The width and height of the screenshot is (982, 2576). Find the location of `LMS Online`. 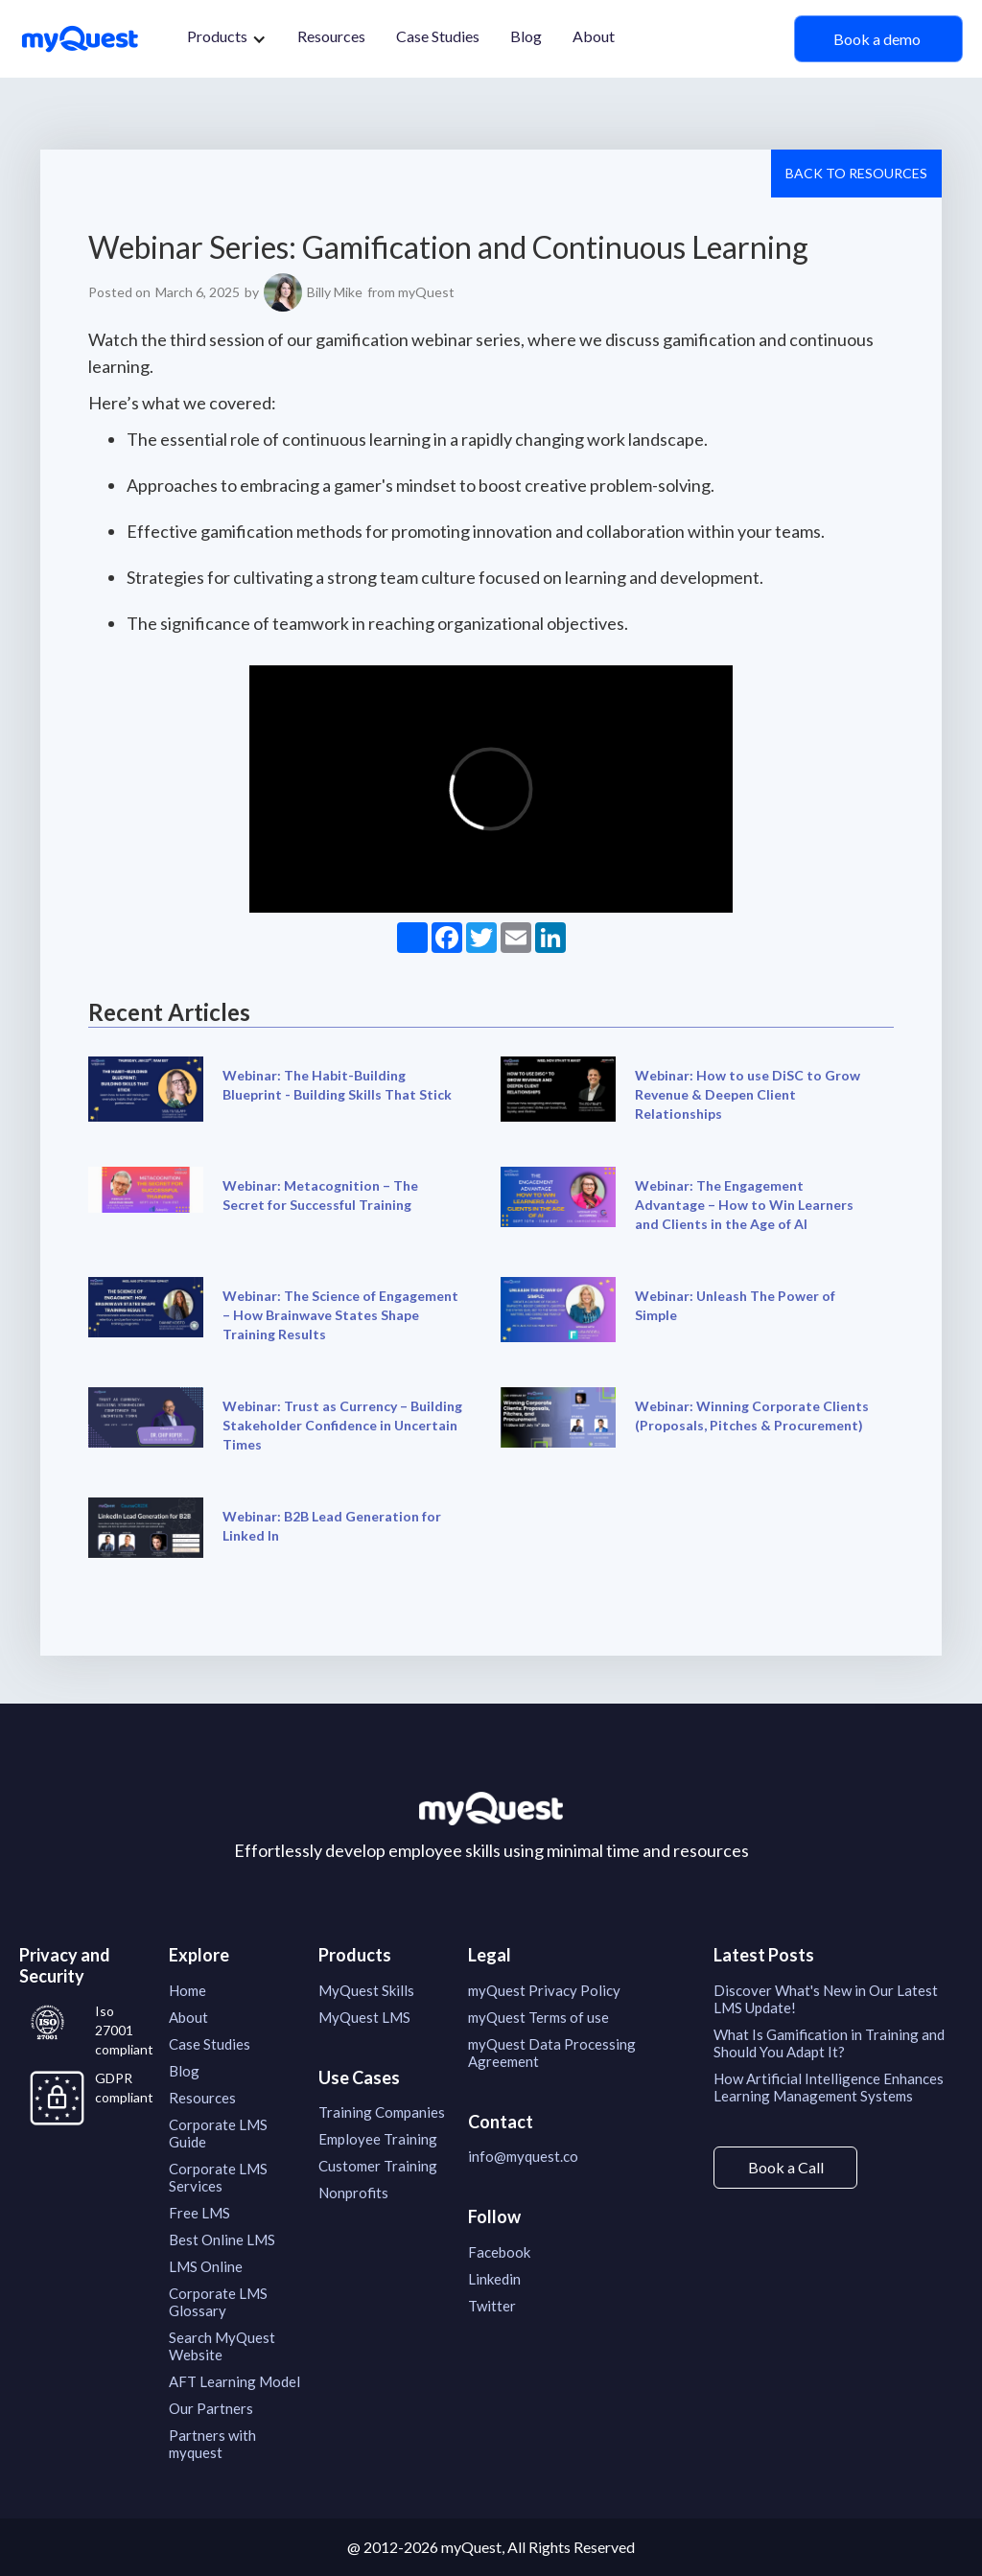

LMS Online is located at coordinates (206, 2266).